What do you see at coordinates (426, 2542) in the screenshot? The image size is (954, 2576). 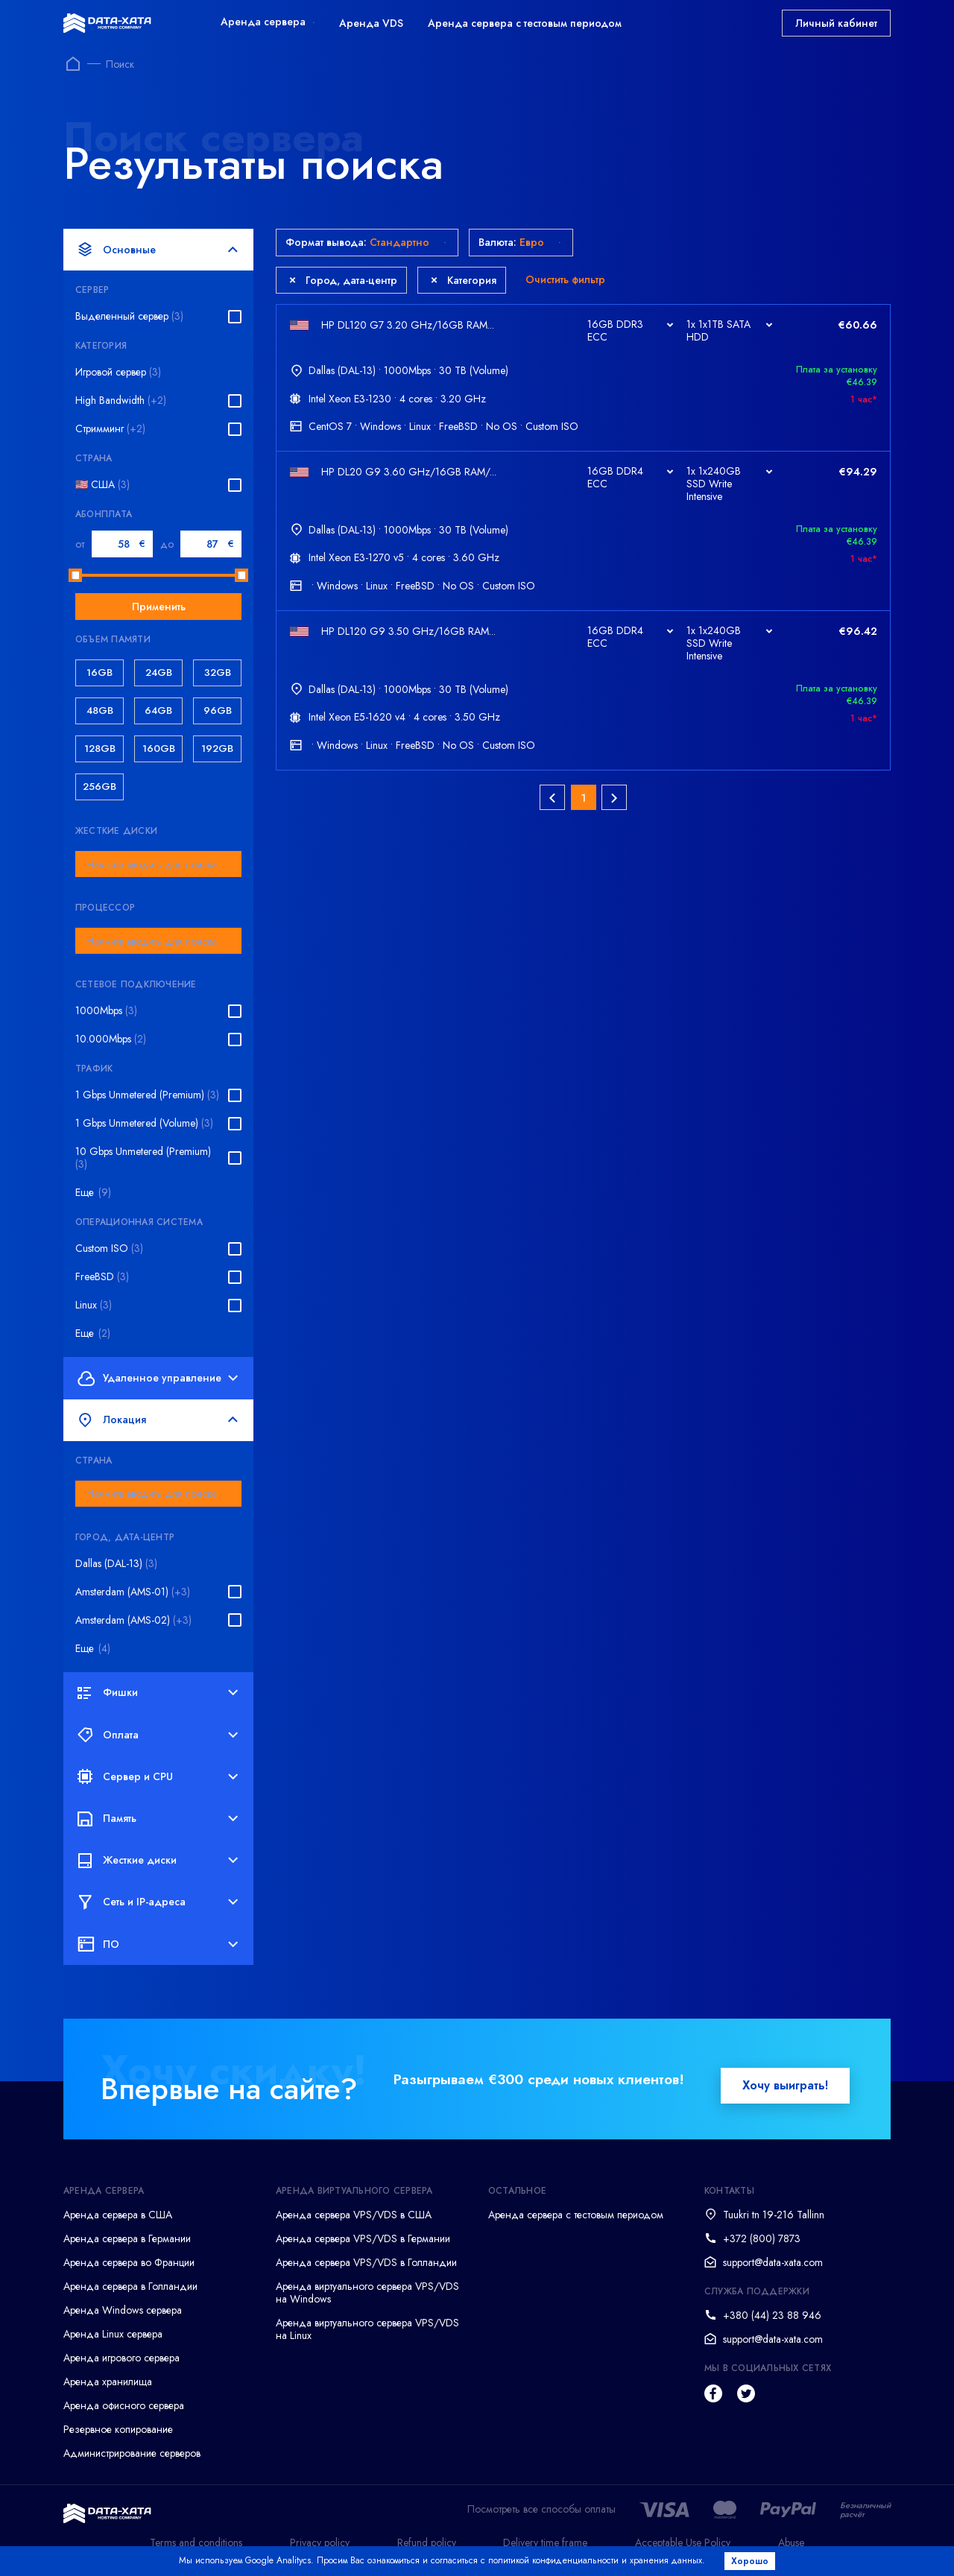 I see `Refund policy` at bounding box center [426, 2542].